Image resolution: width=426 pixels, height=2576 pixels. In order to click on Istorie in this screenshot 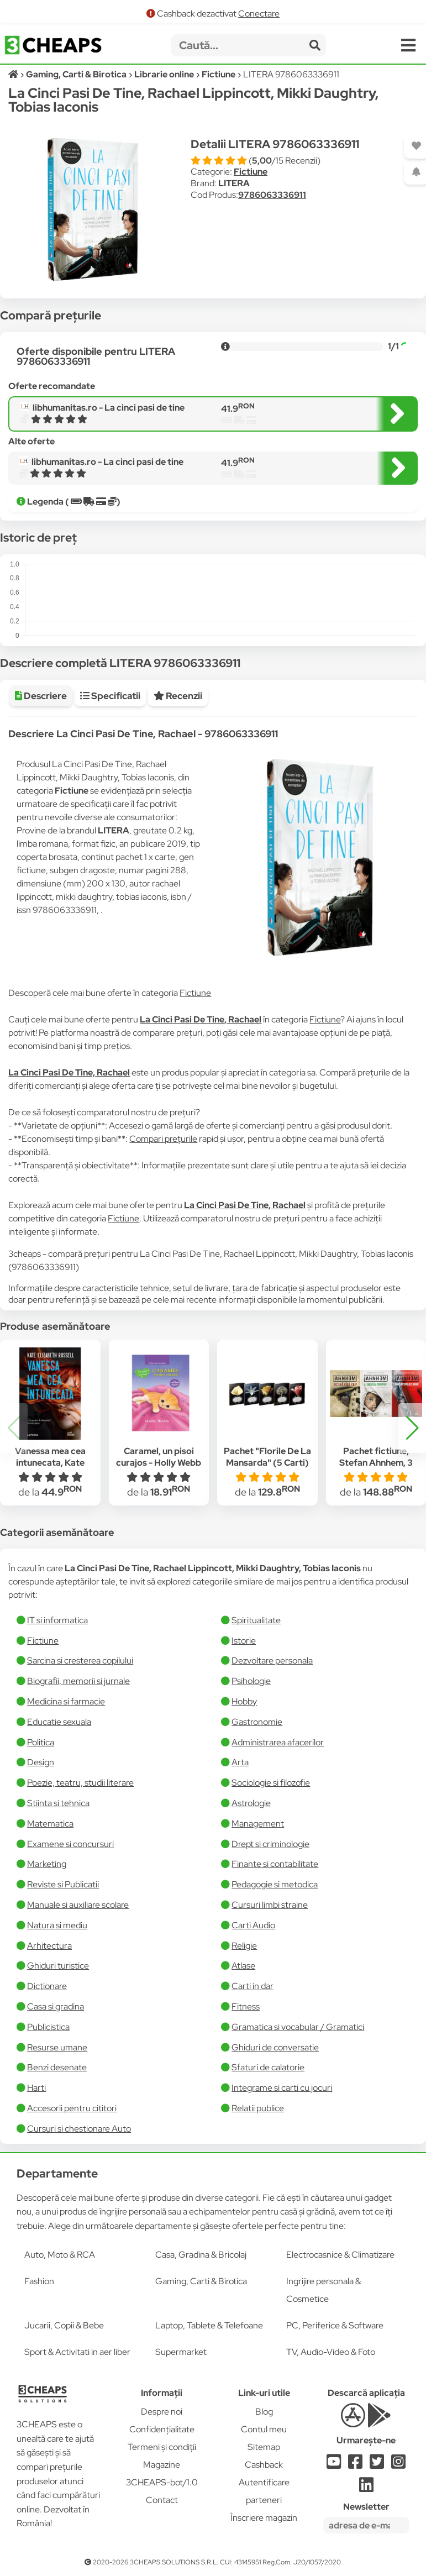, I will do `click(244, 1640)`.